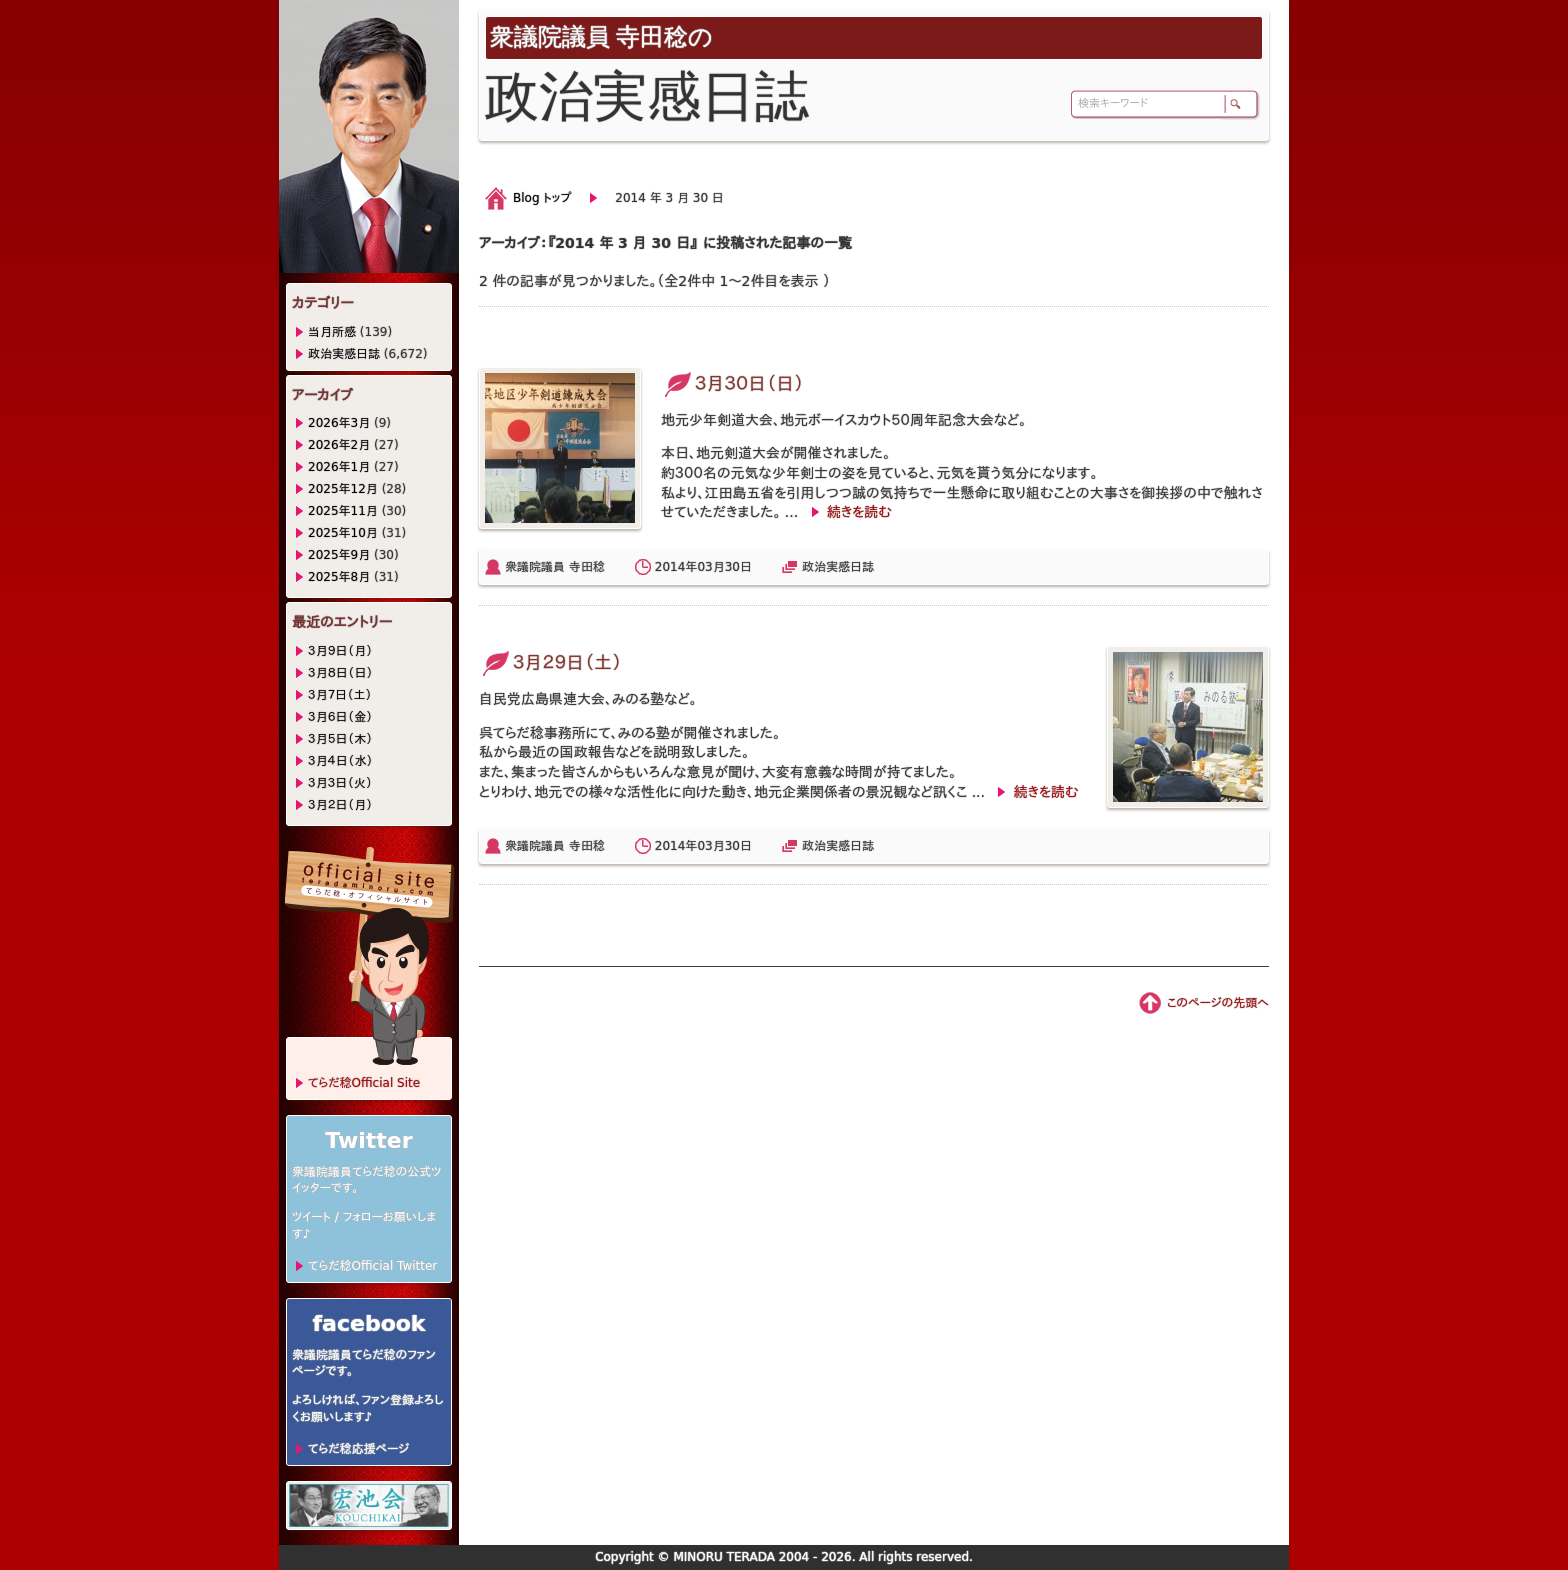 The height and width of the screenshot is (1570, 1568). Describe the element at coordinates (340, 761) in the screenshot. I see `３月４日（水）` at that location.